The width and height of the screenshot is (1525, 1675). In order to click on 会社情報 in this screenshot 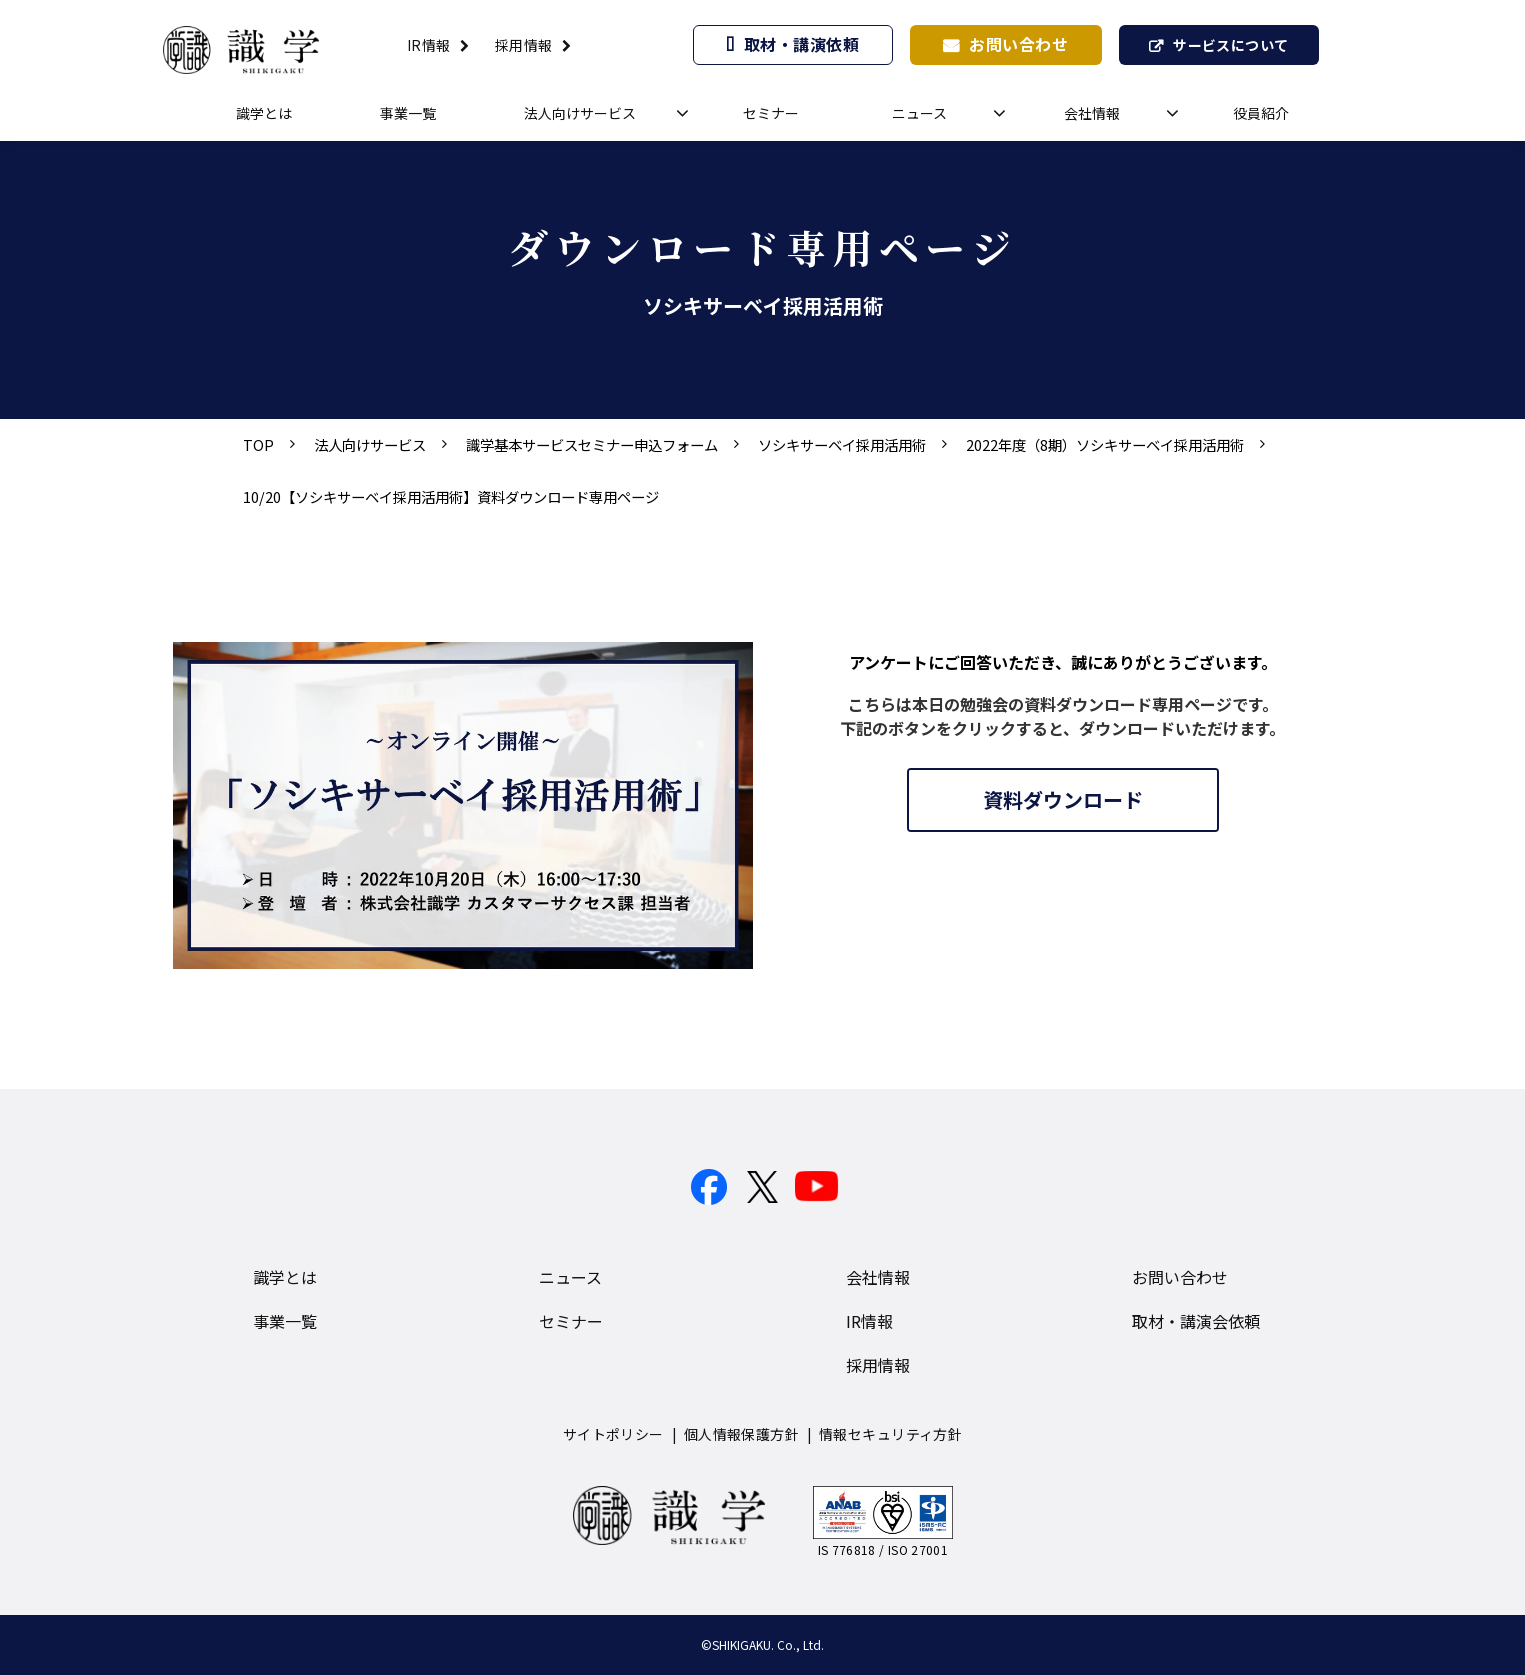, I will do `click(1092, 113)`.